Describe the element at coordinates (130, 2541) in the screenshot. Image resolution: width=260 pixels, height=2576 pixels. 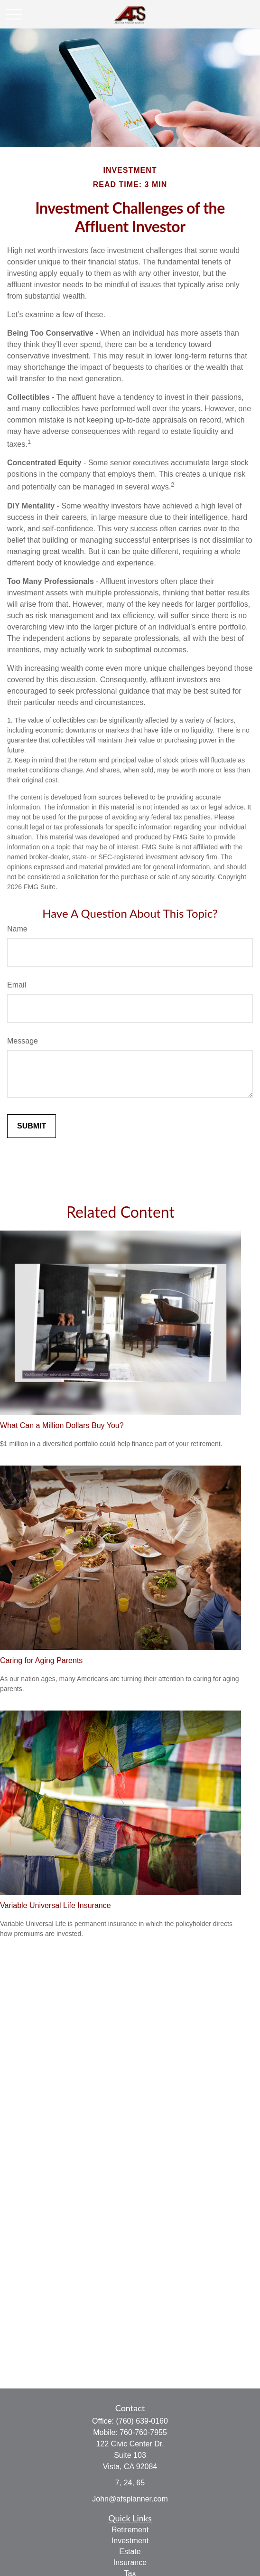
I see `Investment` at that location.